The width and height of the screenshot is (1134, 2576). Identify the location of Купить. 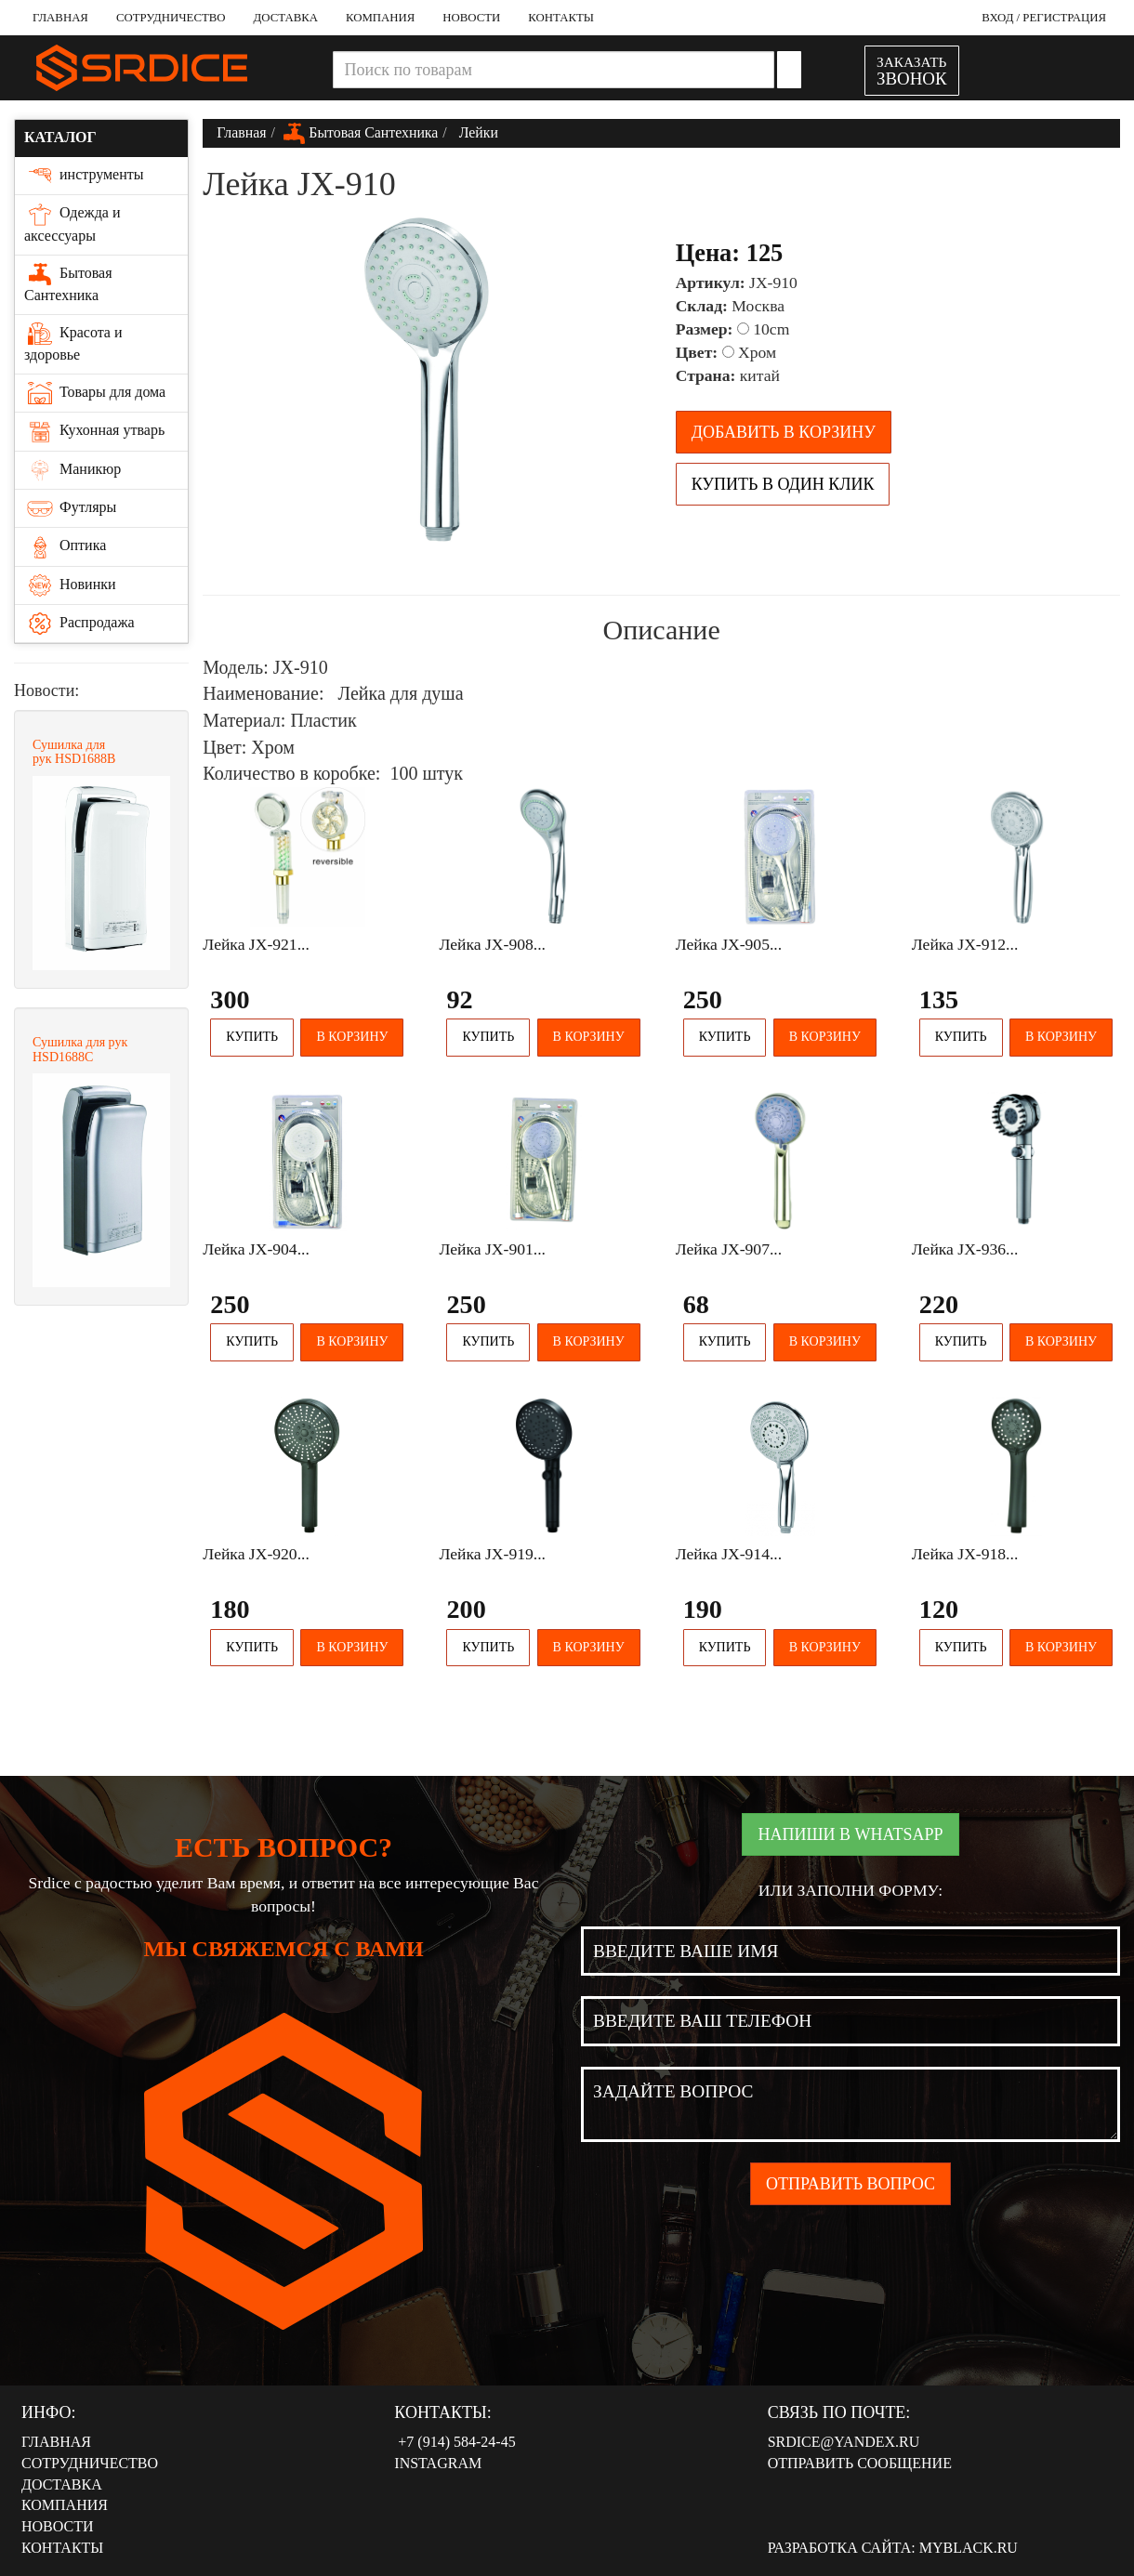
(252, 1037).